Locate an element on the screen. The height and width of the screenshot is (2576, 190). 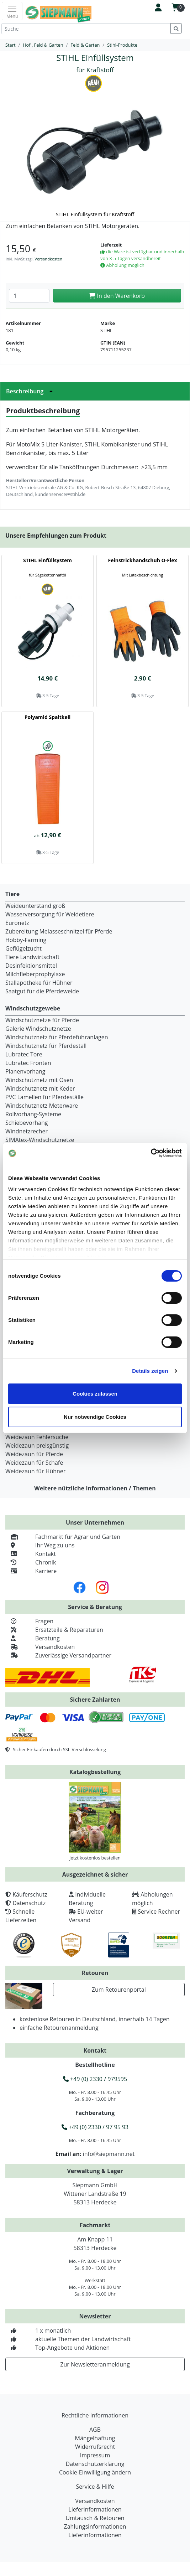
Desinfektionsmittel is located at coordinates (31, 965).